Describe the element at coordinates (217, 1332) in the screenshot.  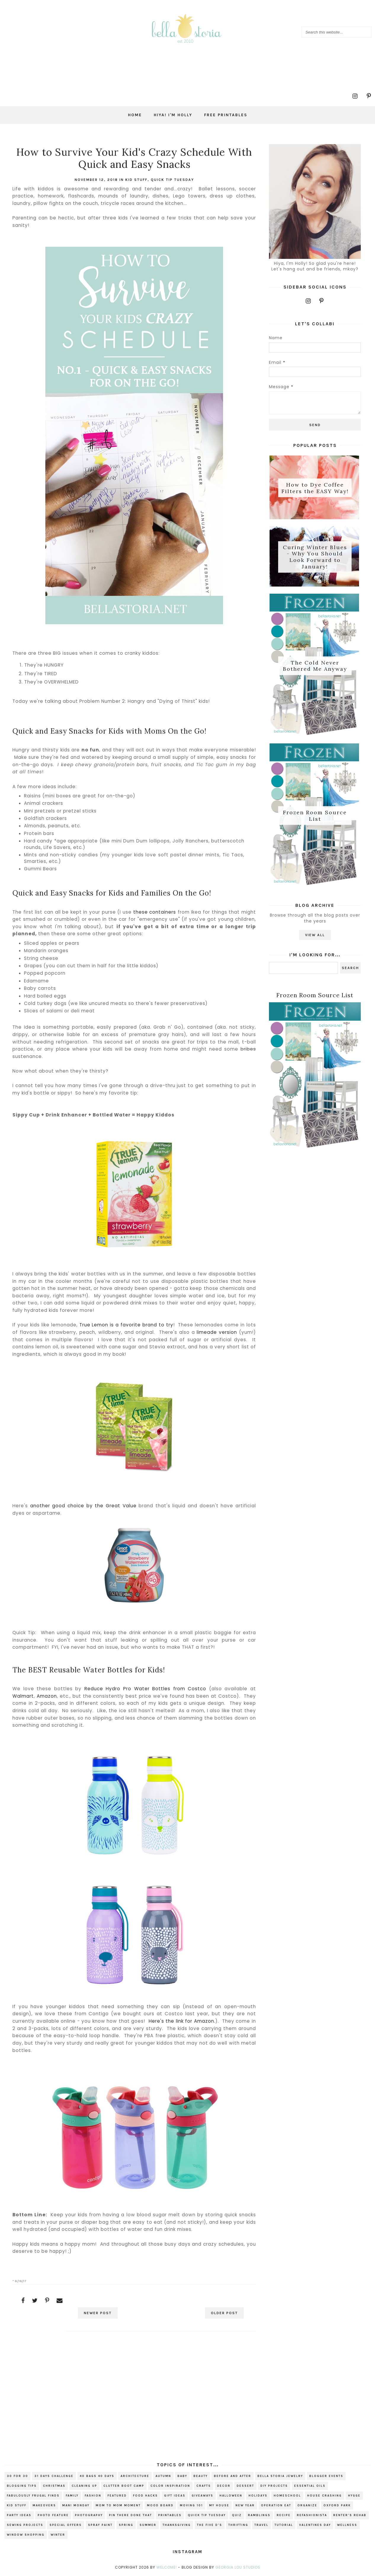
I see `limeade version` at that location.